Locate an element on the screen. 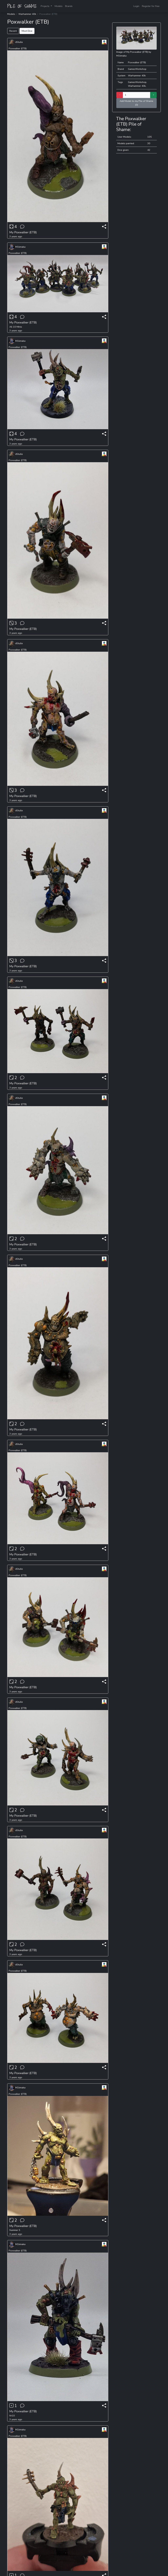  Add Model to my Pile of Shame (0) is located at coordinates (136, 102).